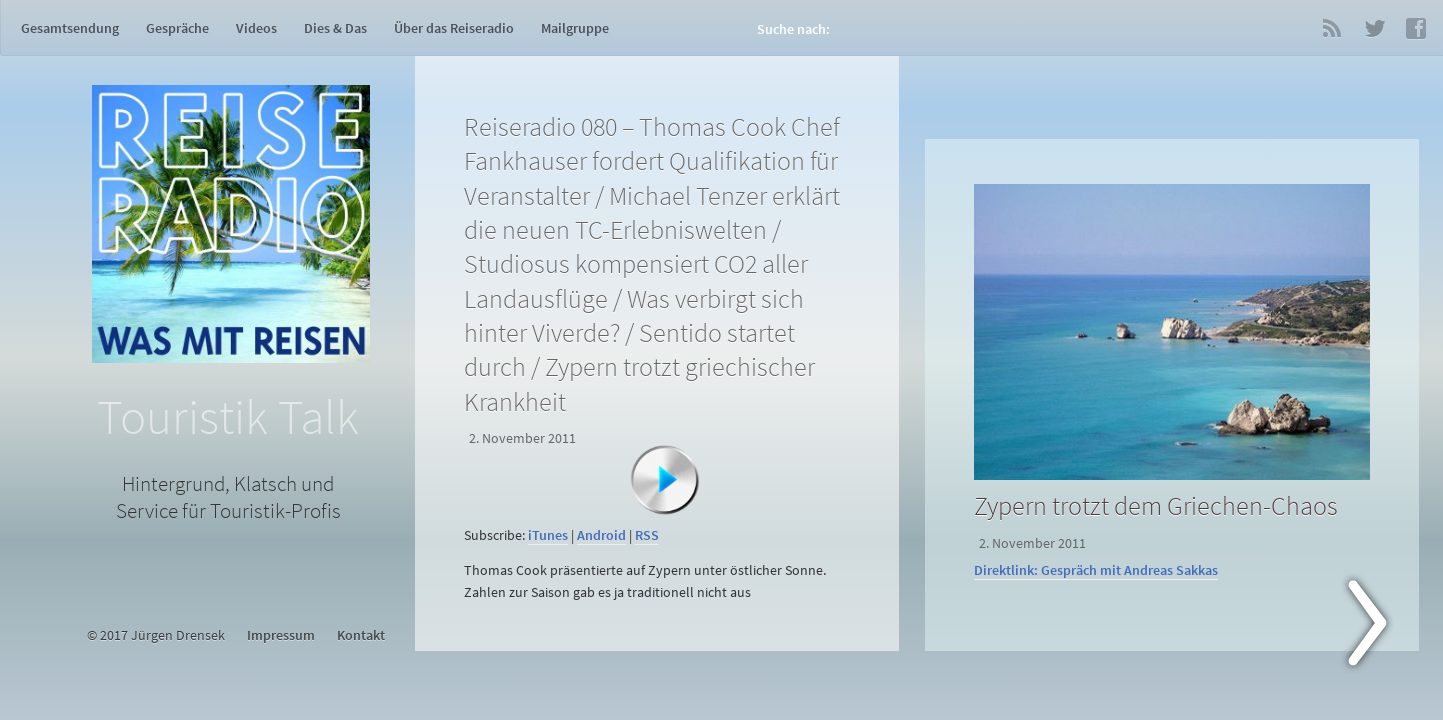  What do you see at coordinates (454, 28) in the screenshot?
I see `Über das Reiseradio` at bounding box center [454, 28].